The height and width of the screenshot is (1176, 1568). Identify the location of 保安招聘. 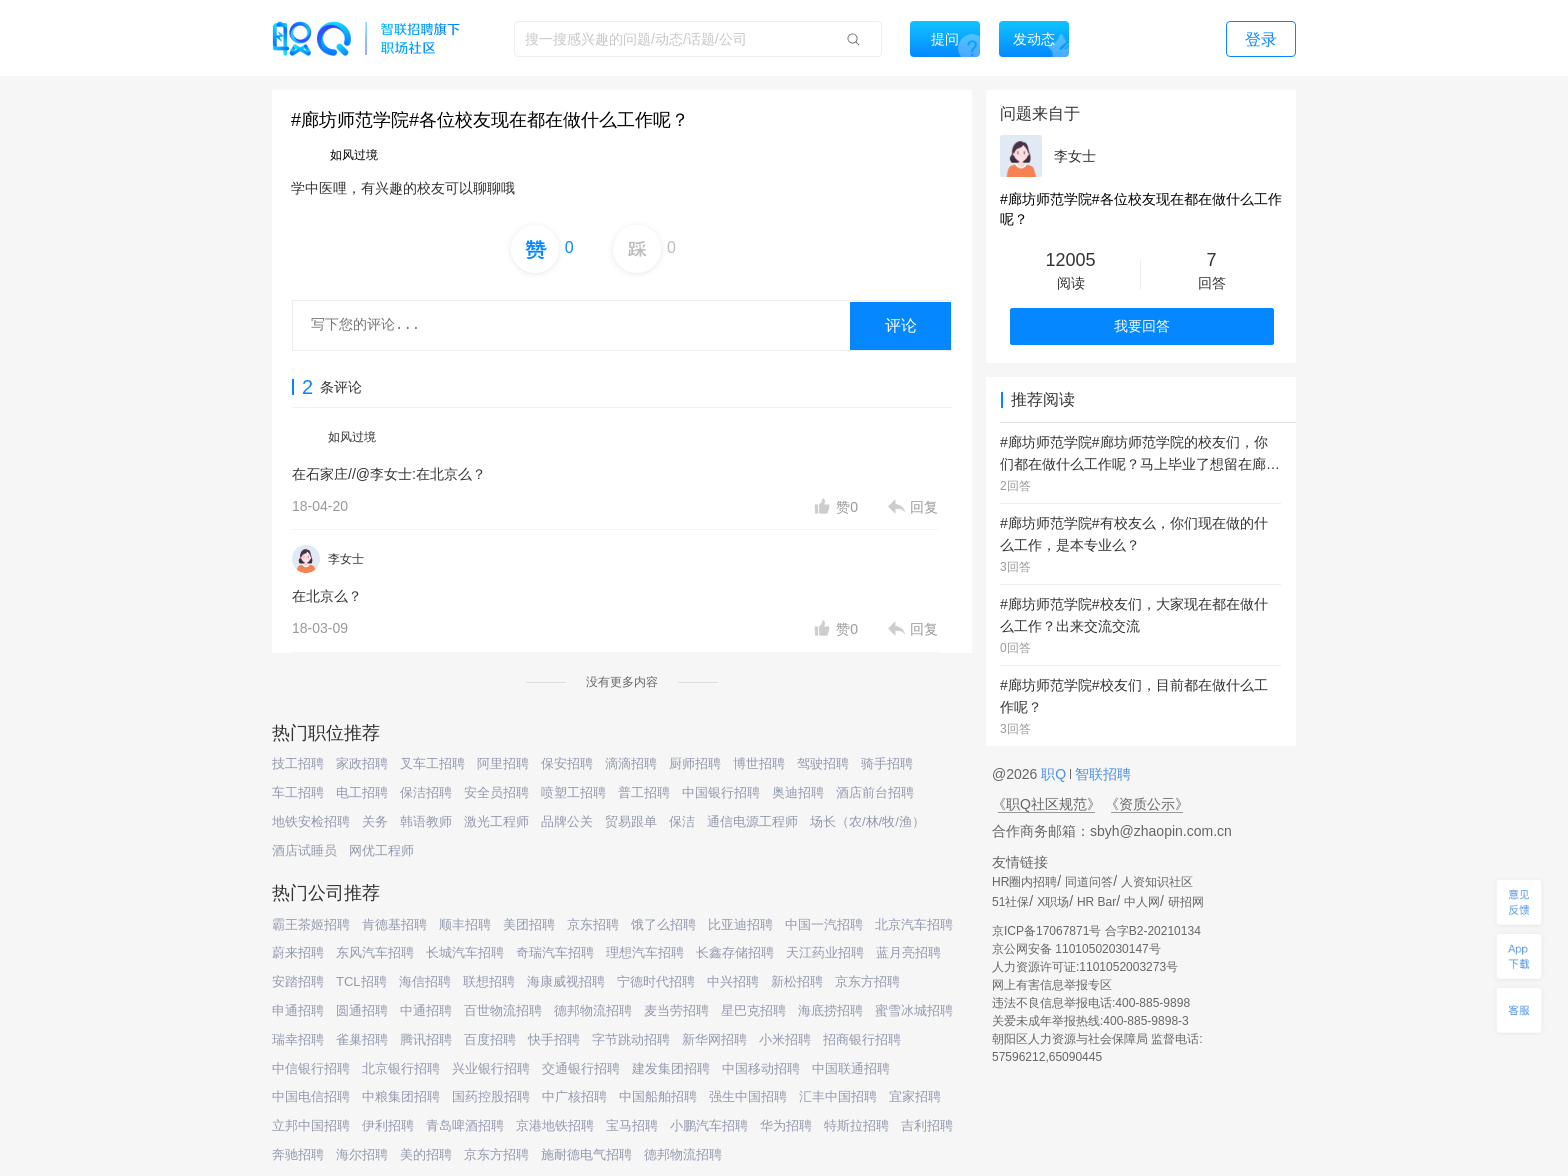
(567, 763).